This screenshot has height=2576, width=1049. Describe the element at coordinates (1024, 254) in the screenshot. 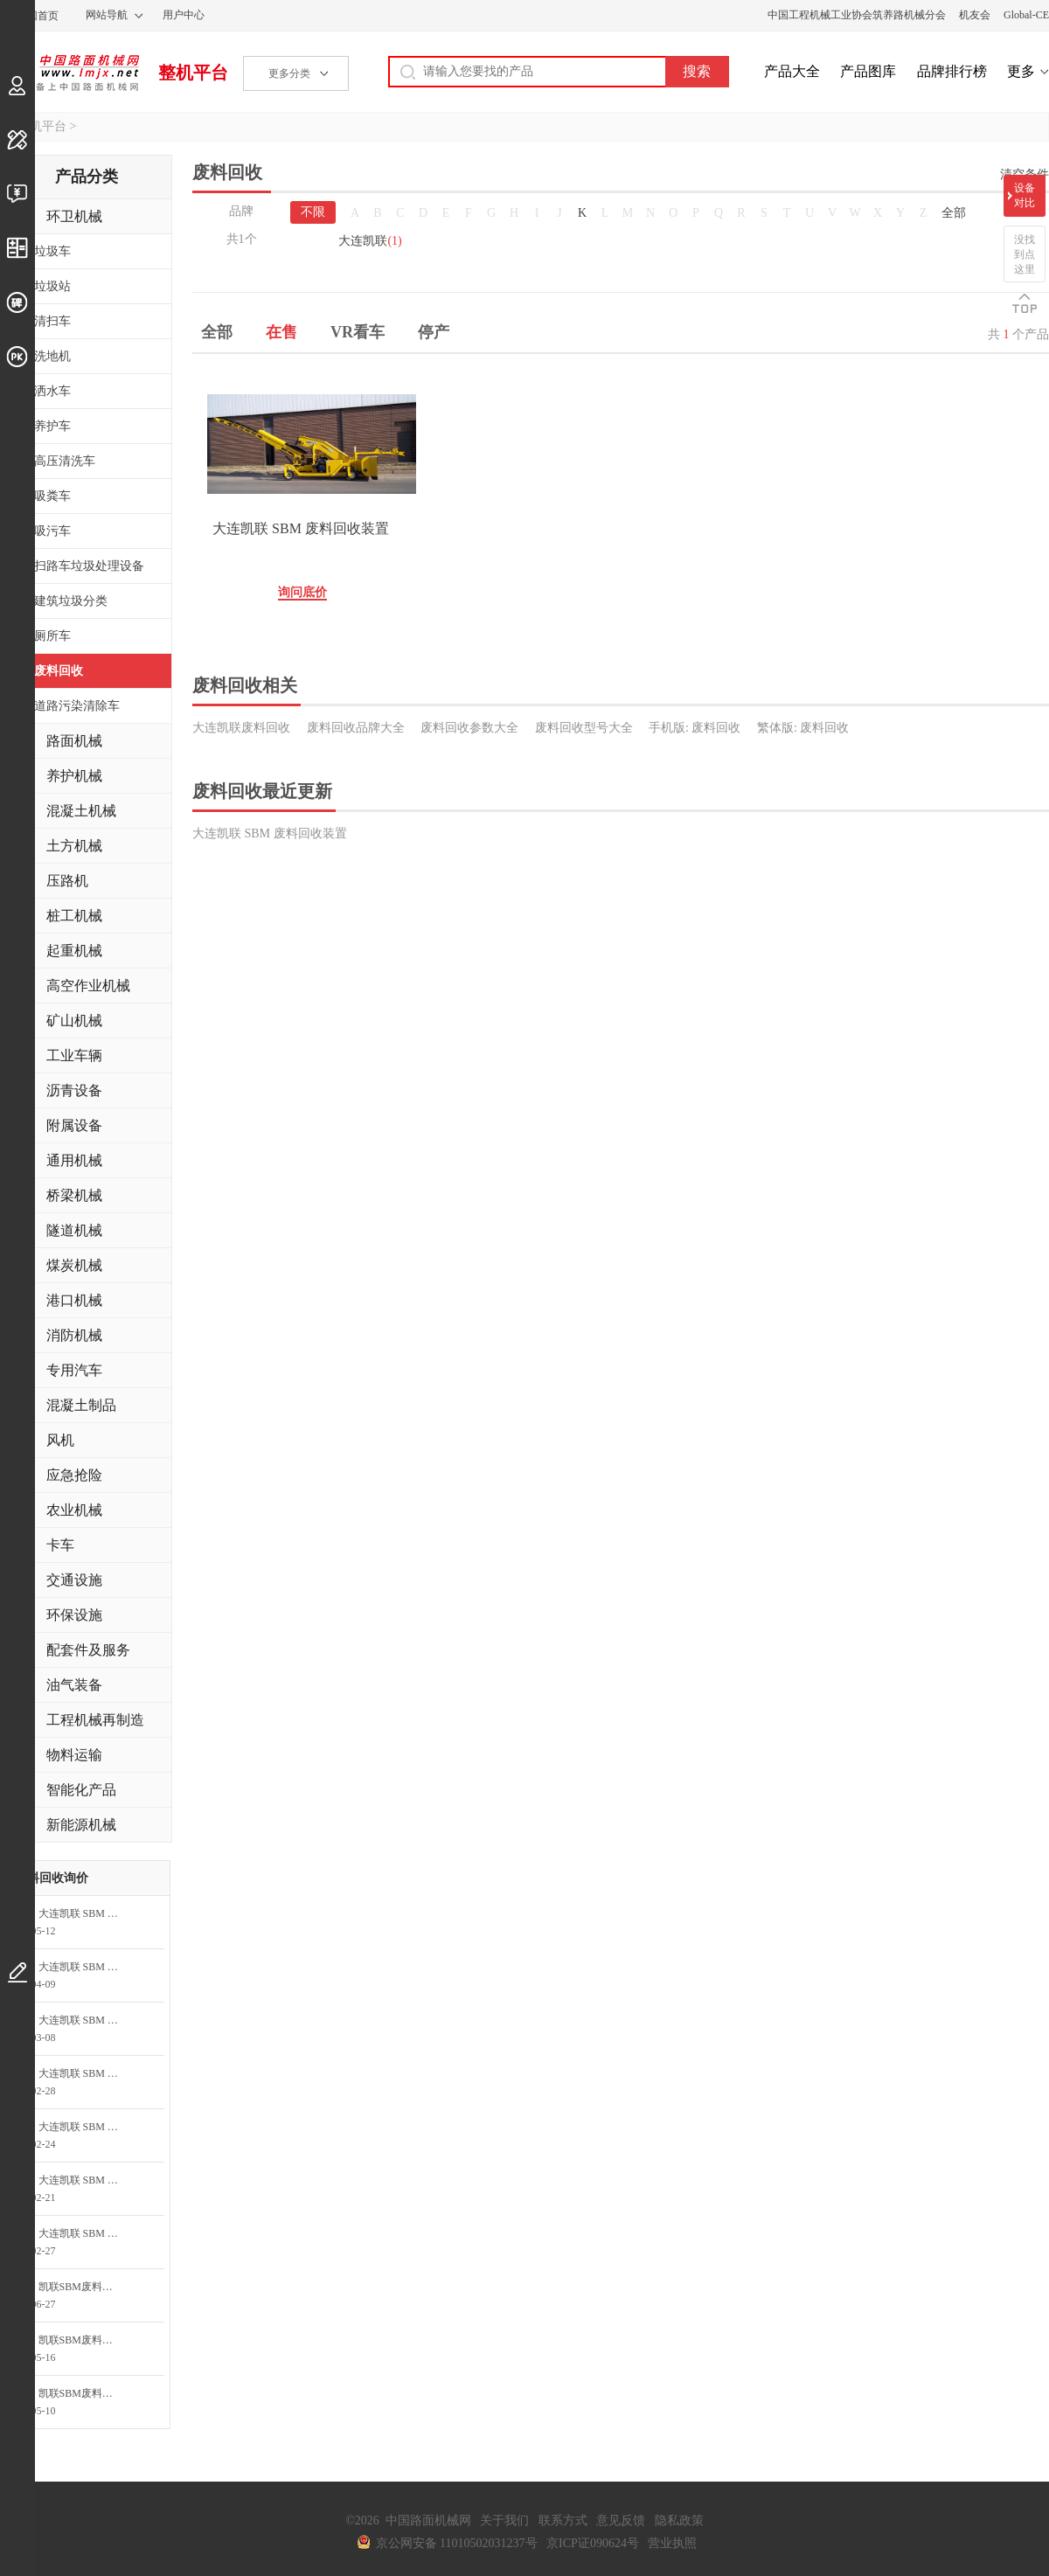

I see `没找到点这里` at that location.